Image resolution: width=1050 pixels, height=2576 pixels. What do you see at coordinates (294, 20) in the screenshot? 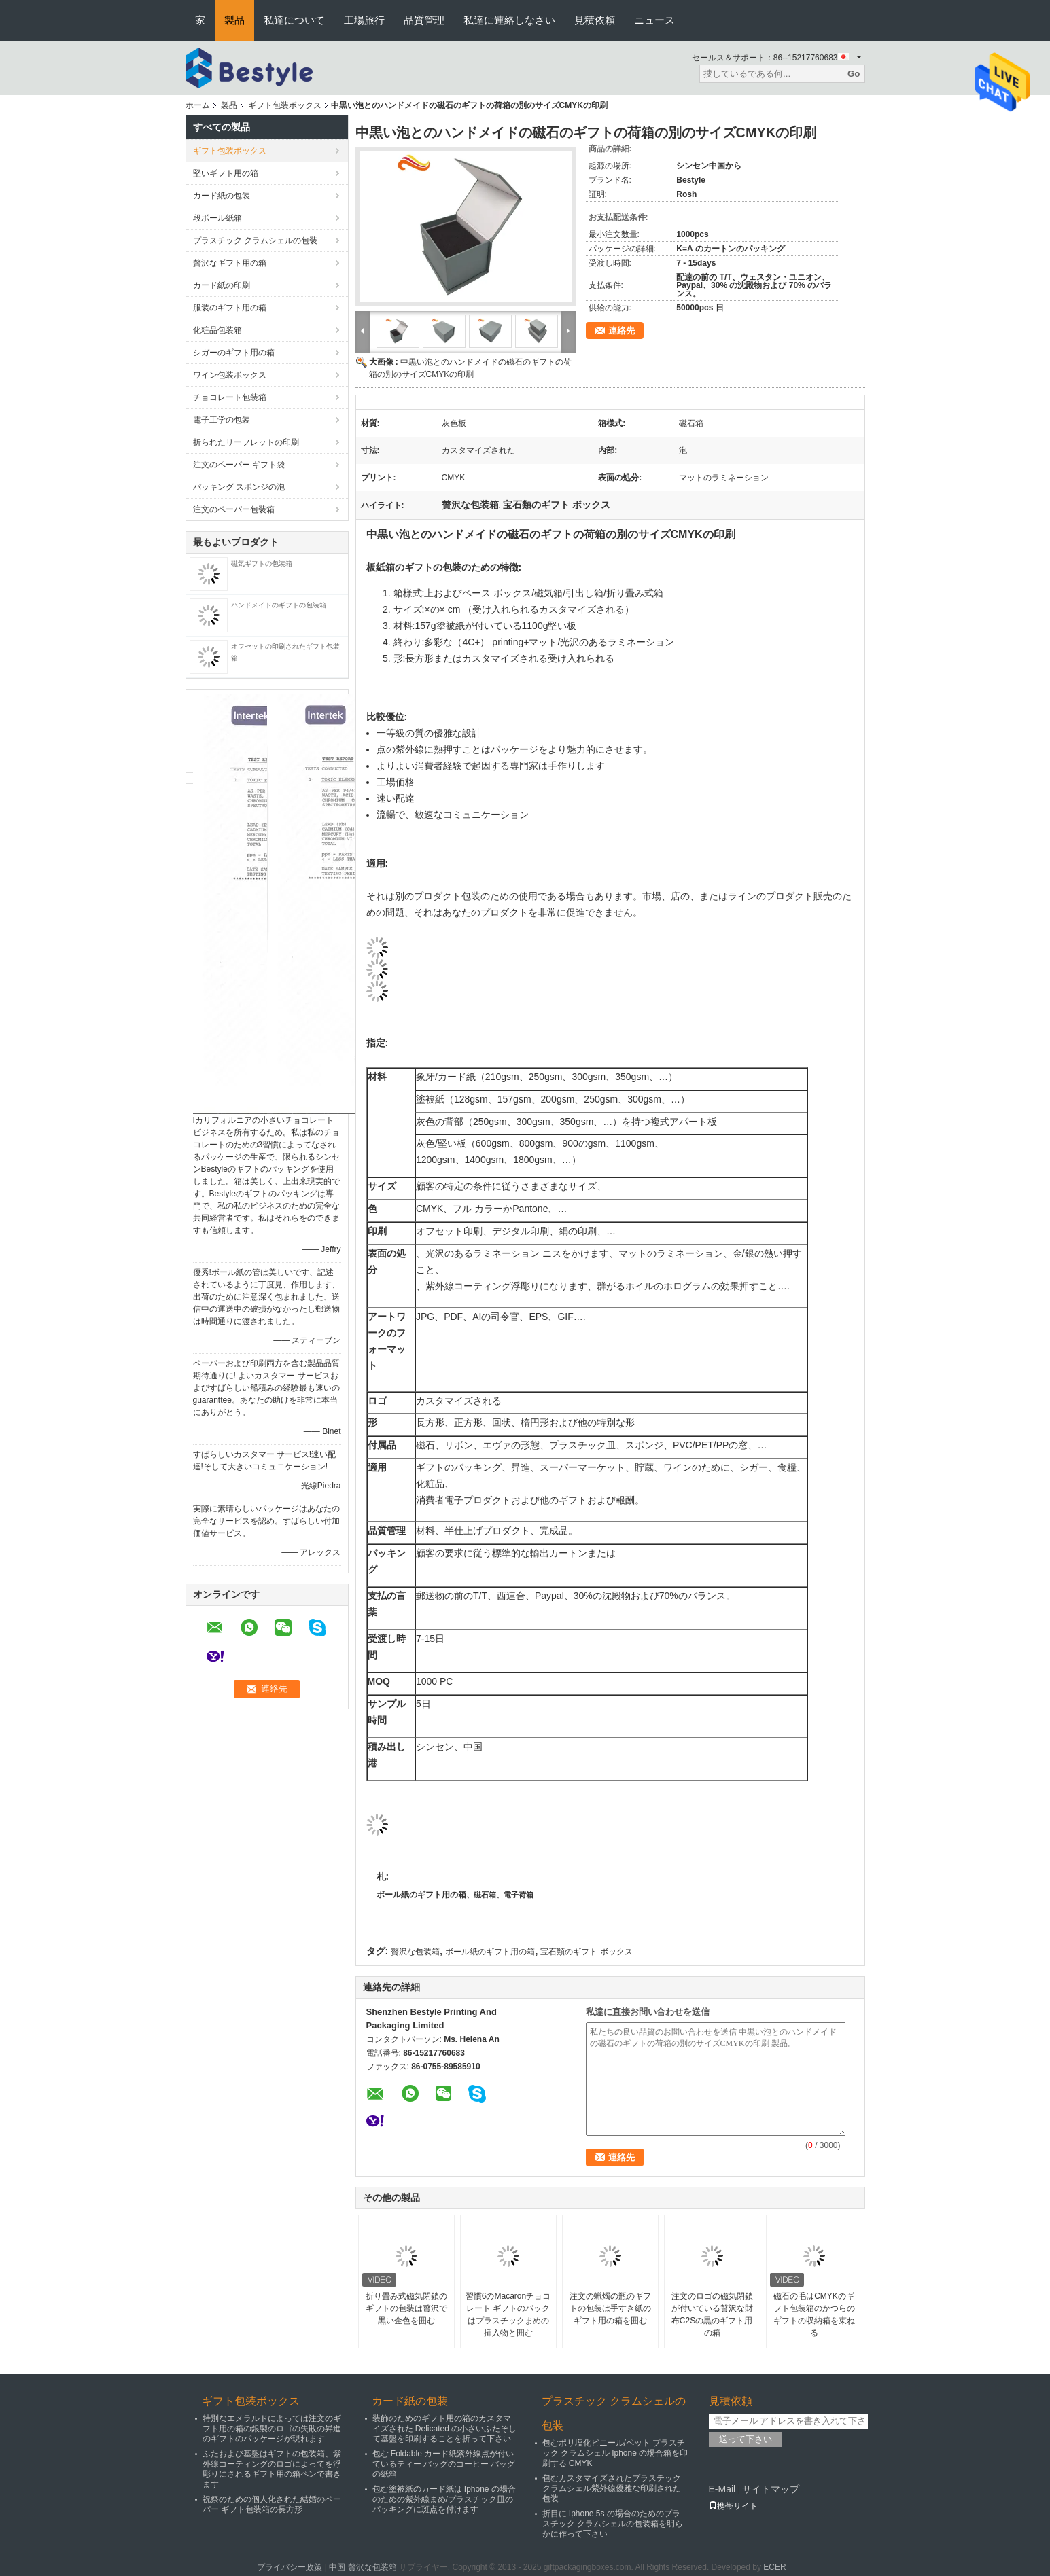
I see `私達について` at bounding box center [294, 20].